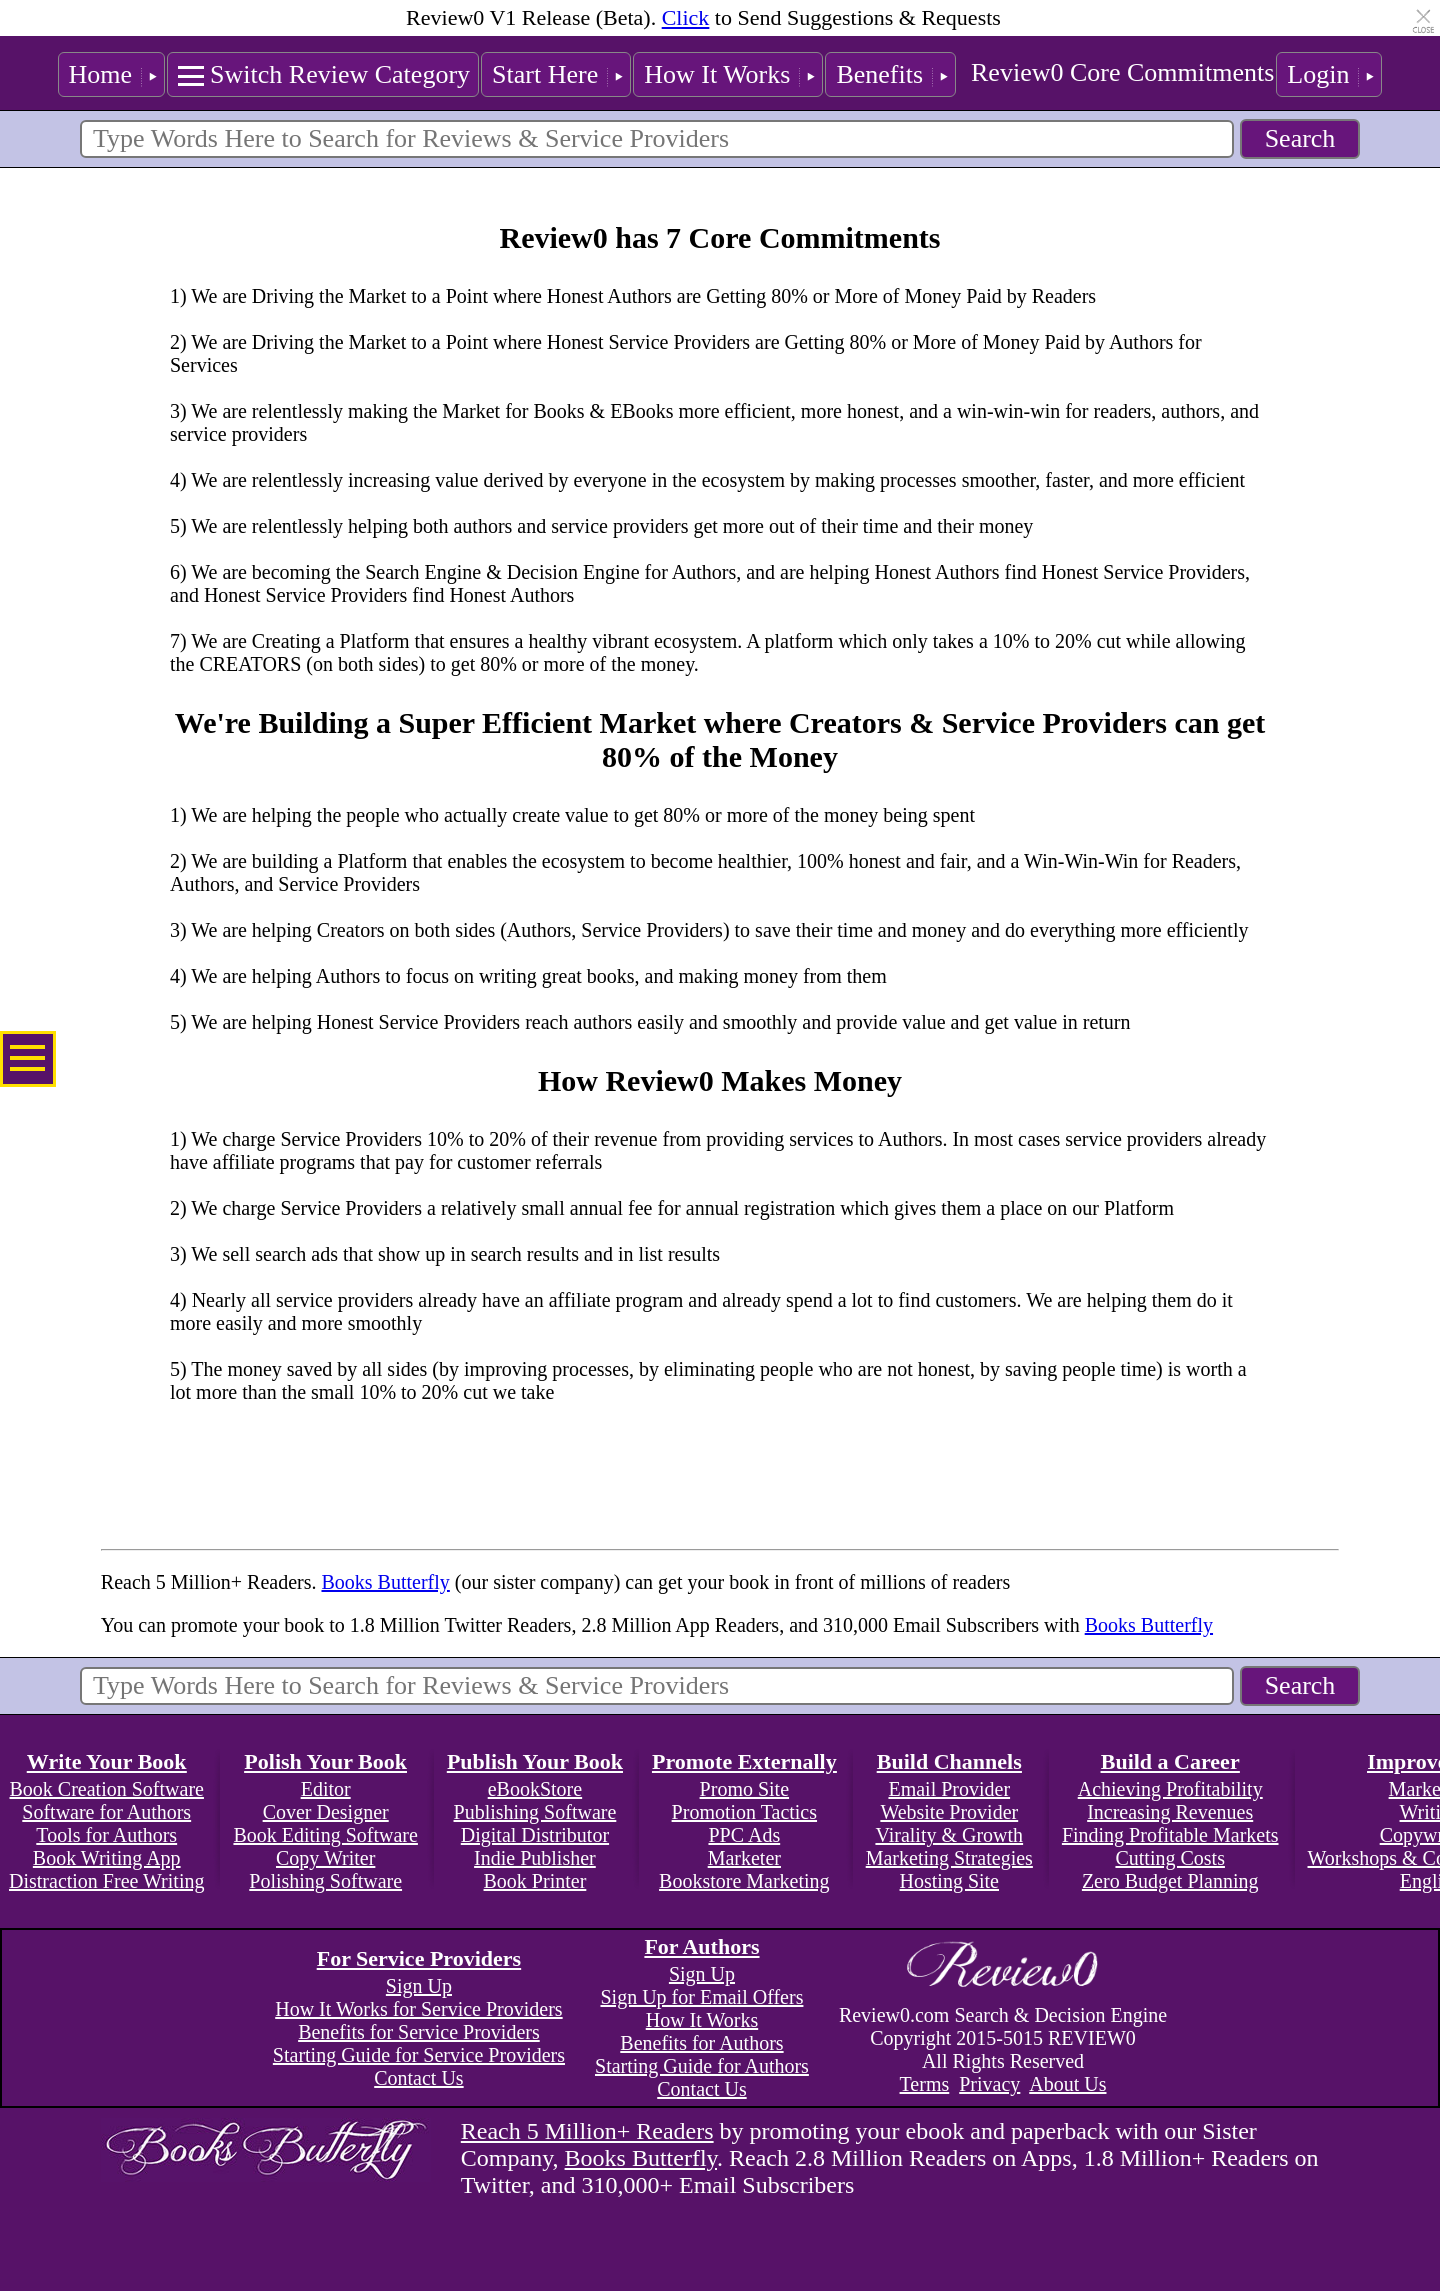 The width and height of the screenshot is (1440, 2291). I want to click on Polish Your Book, so click(325, 1761).